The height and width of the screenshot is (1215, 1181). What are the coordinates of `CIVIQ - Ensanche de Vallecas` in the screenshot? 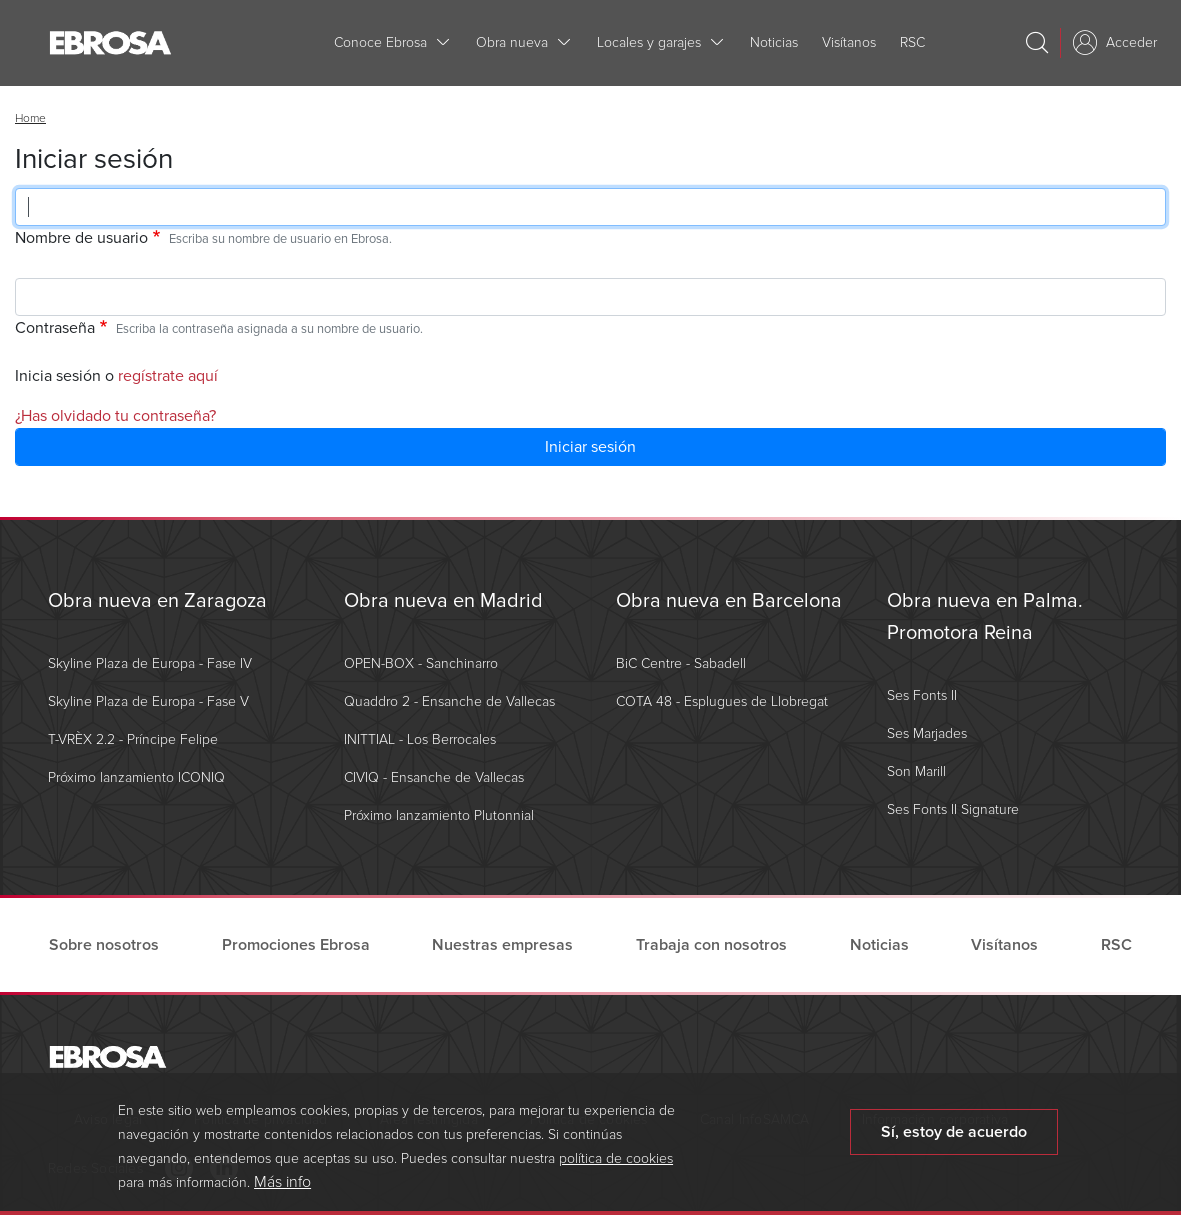 It's located at (434, 777).